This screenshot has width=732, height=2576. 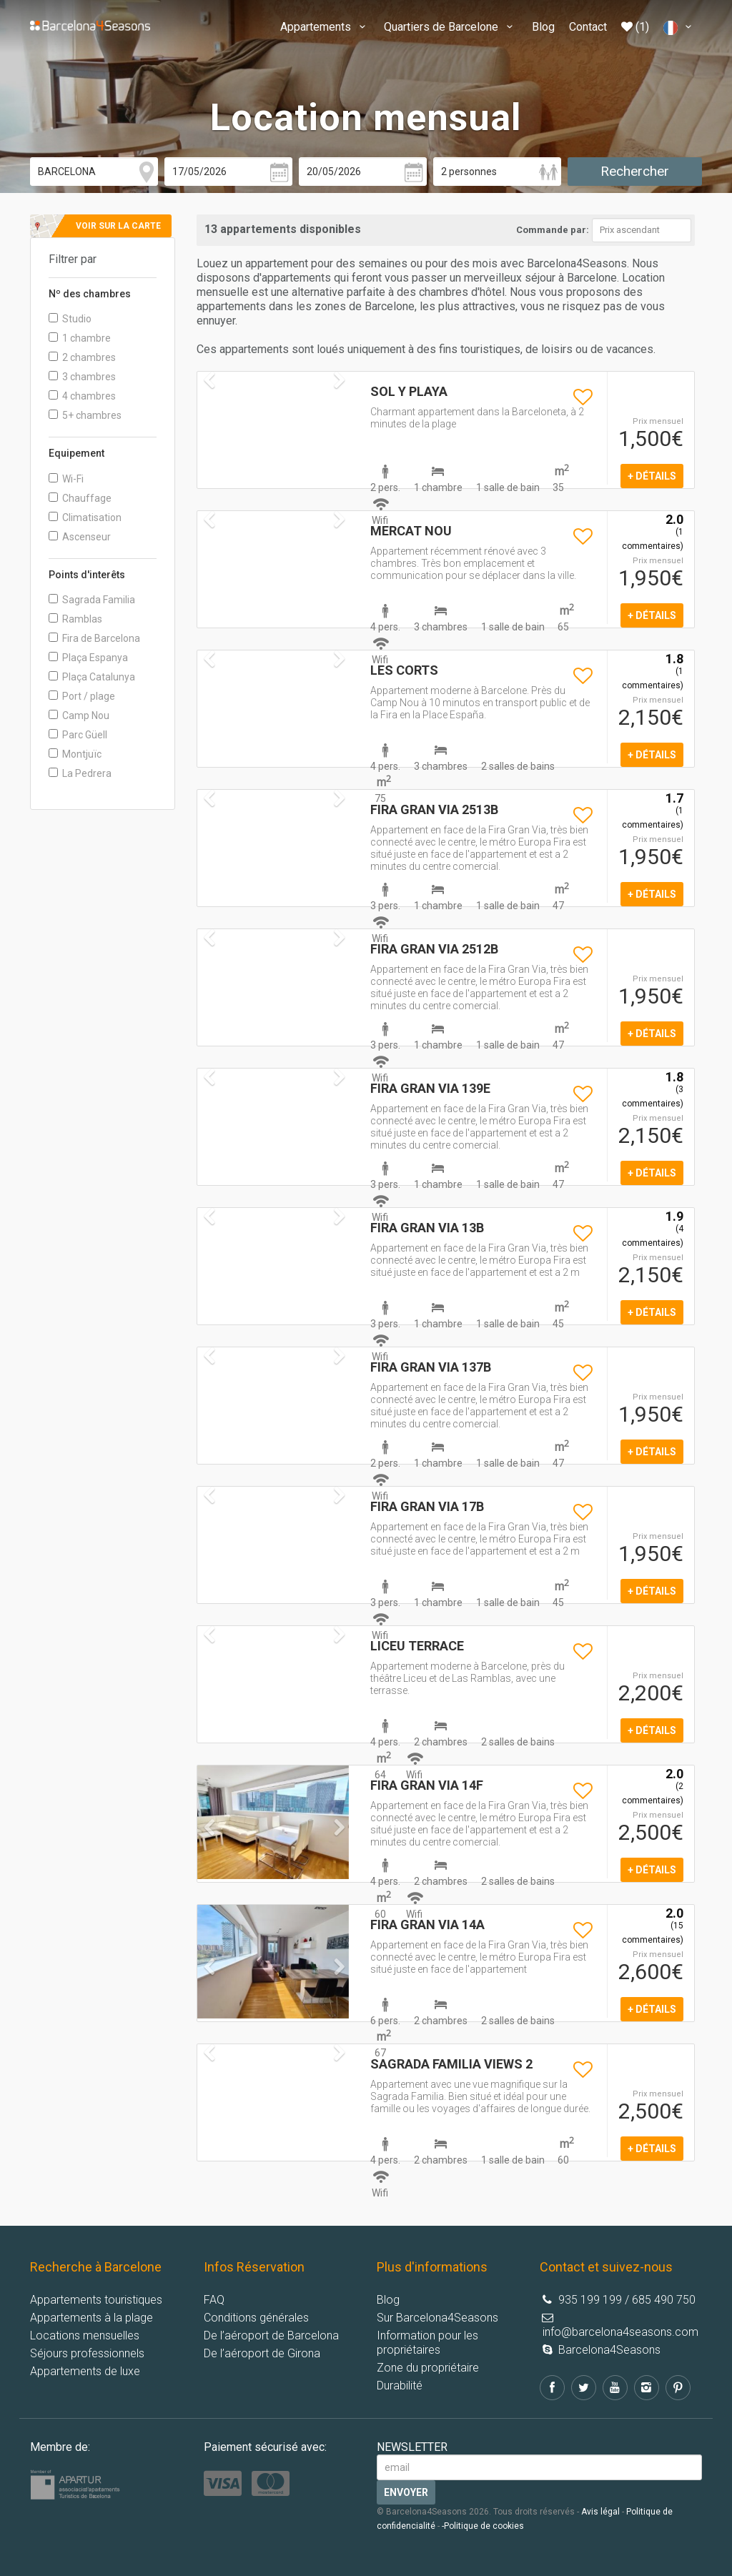 What do you see at coordinates (88, 657) in the screenshot?
I see `Plaça Espanya` at bounding box center [88, 657].